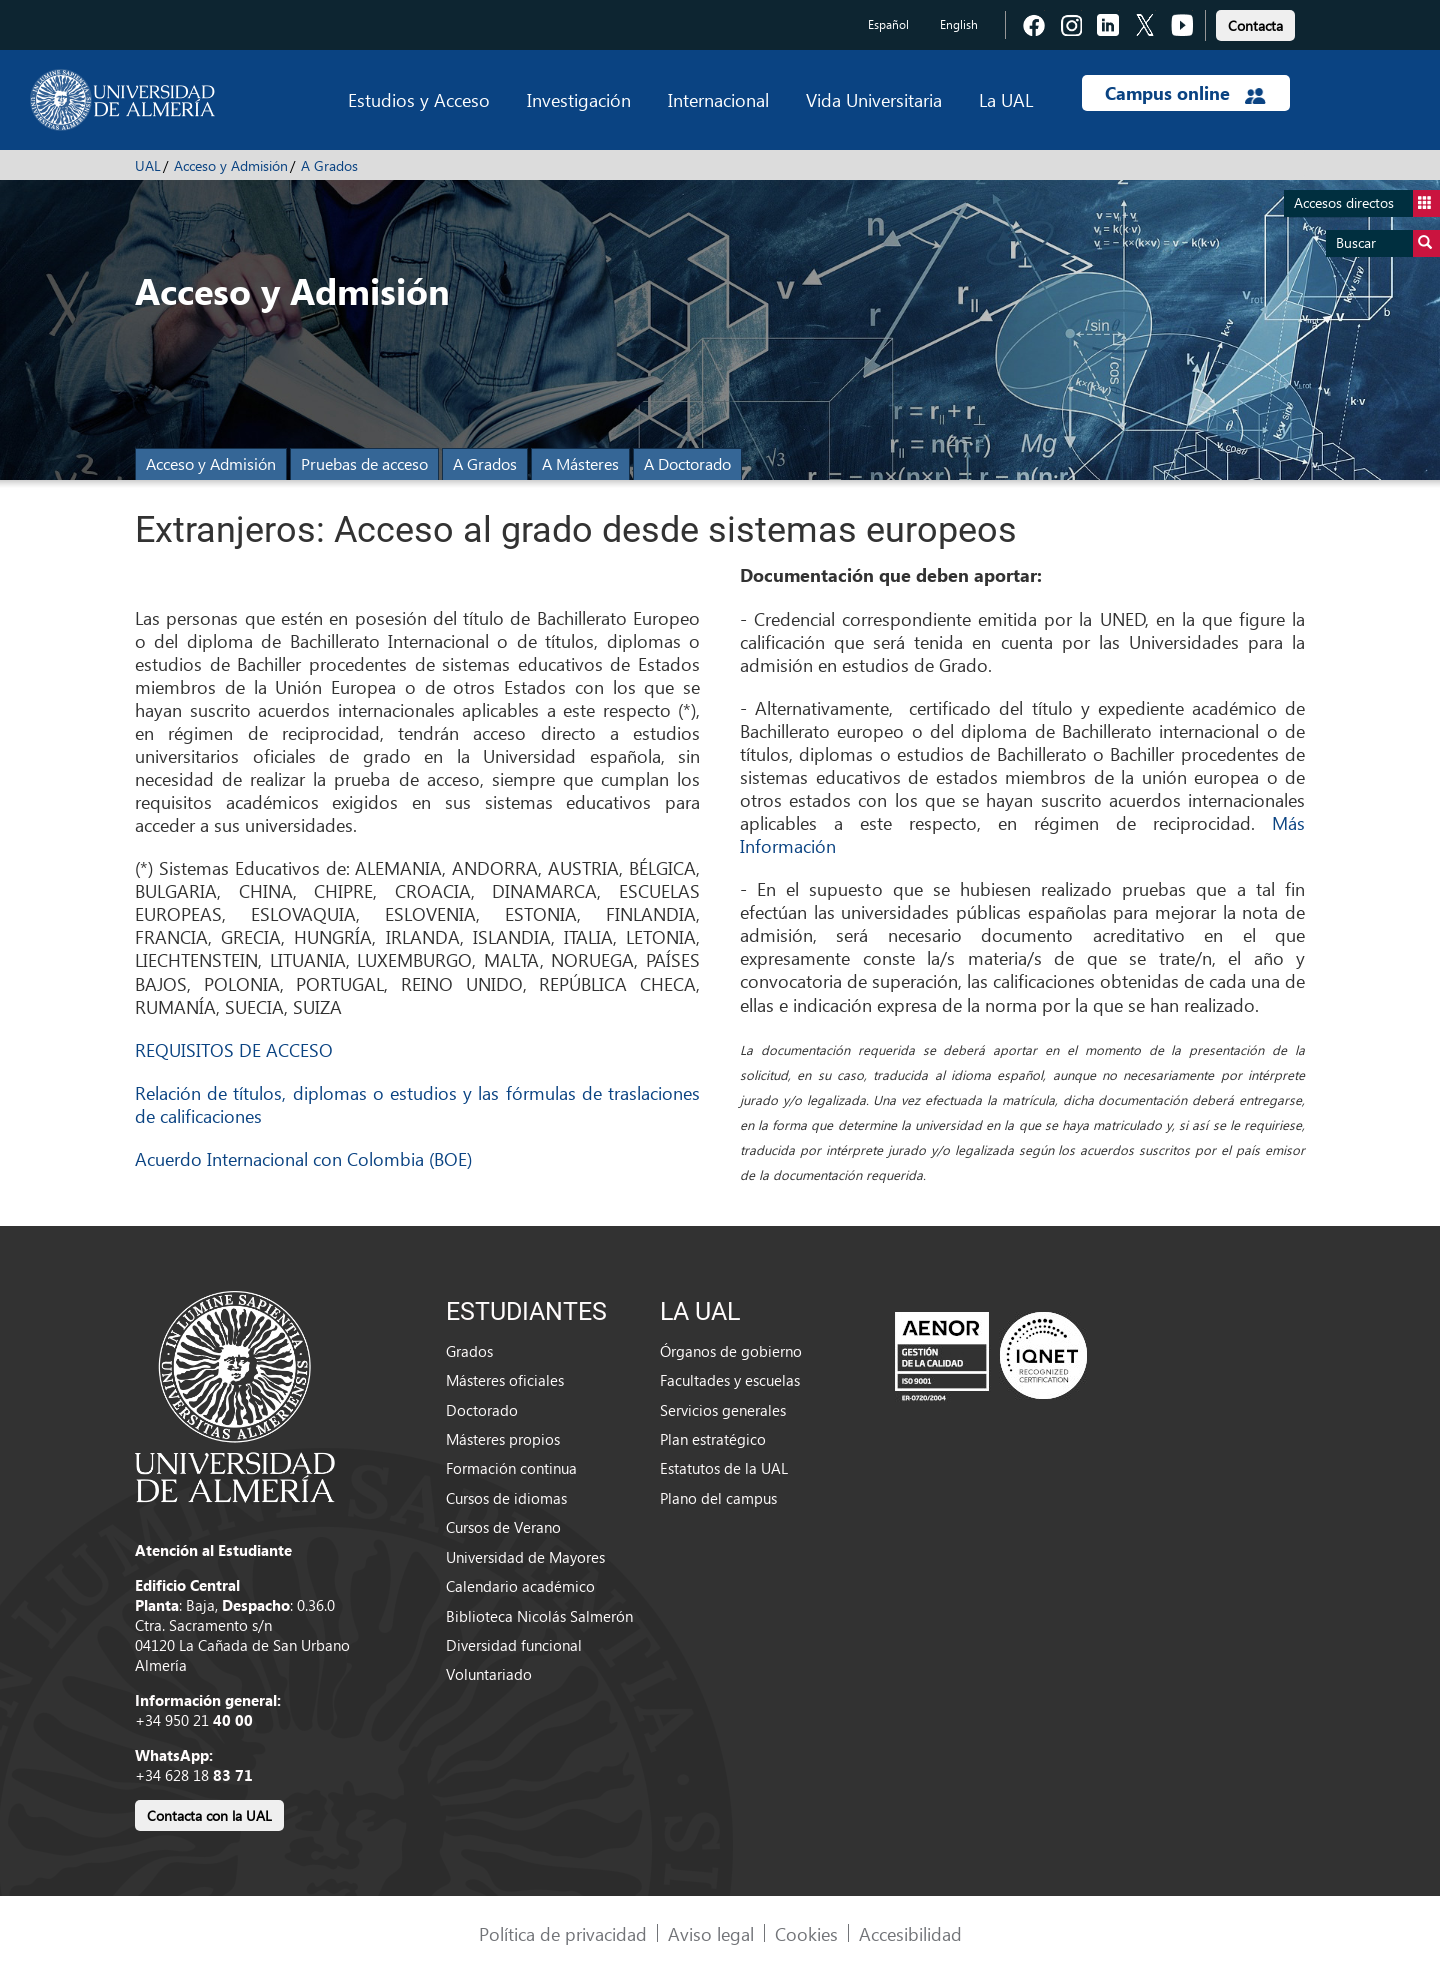 This screenshot has height=1971, width=1440. I want to click on Estudios y Acceso, so click(419, 99).